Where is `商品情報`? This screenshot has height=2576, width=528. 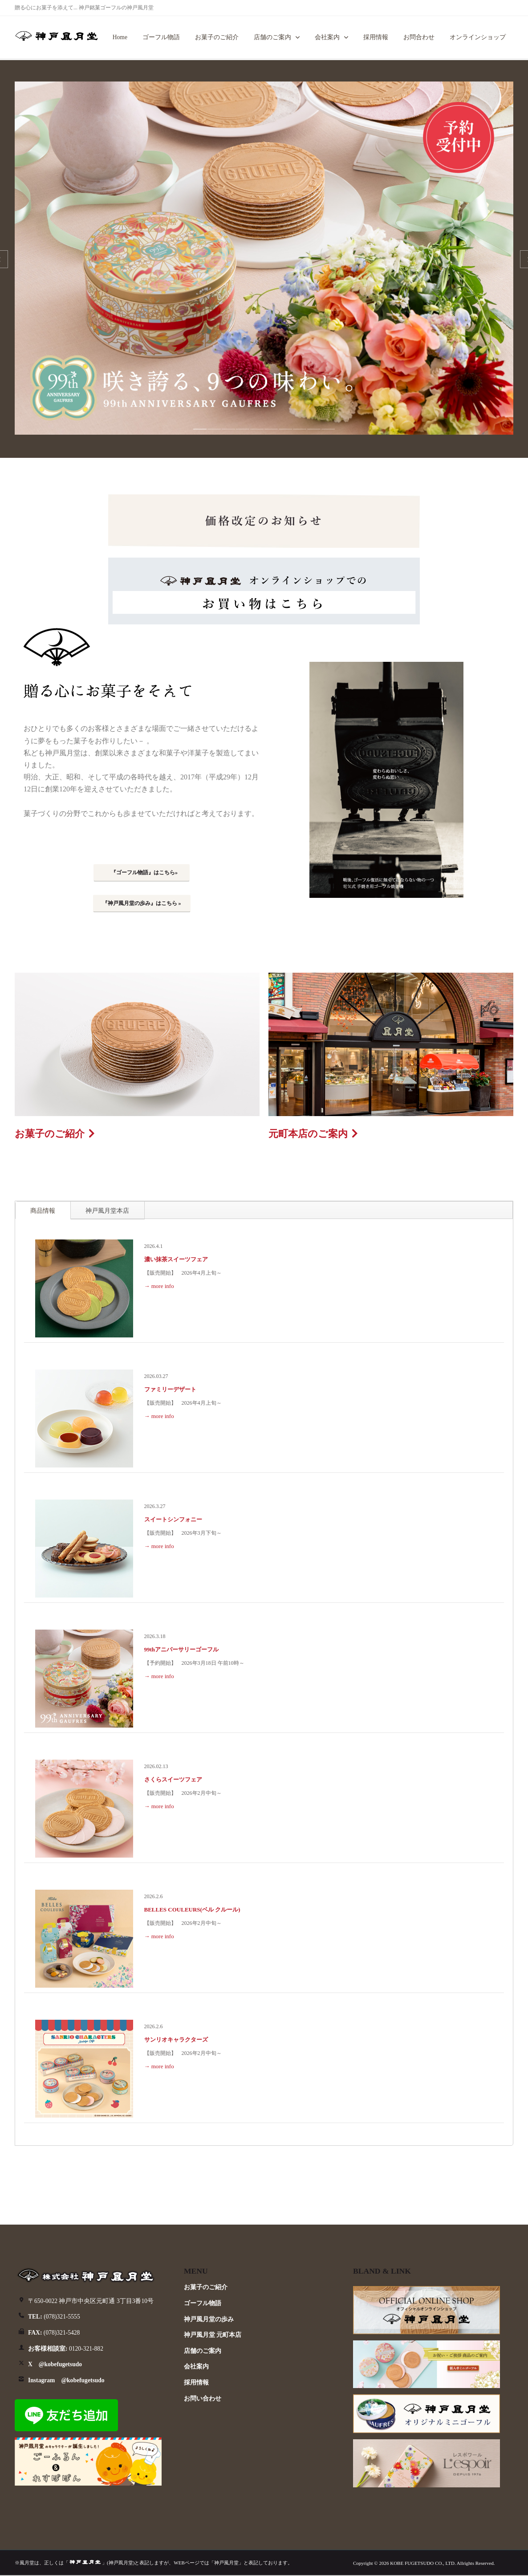 商品情報 is located at coordinates (42, 1210).